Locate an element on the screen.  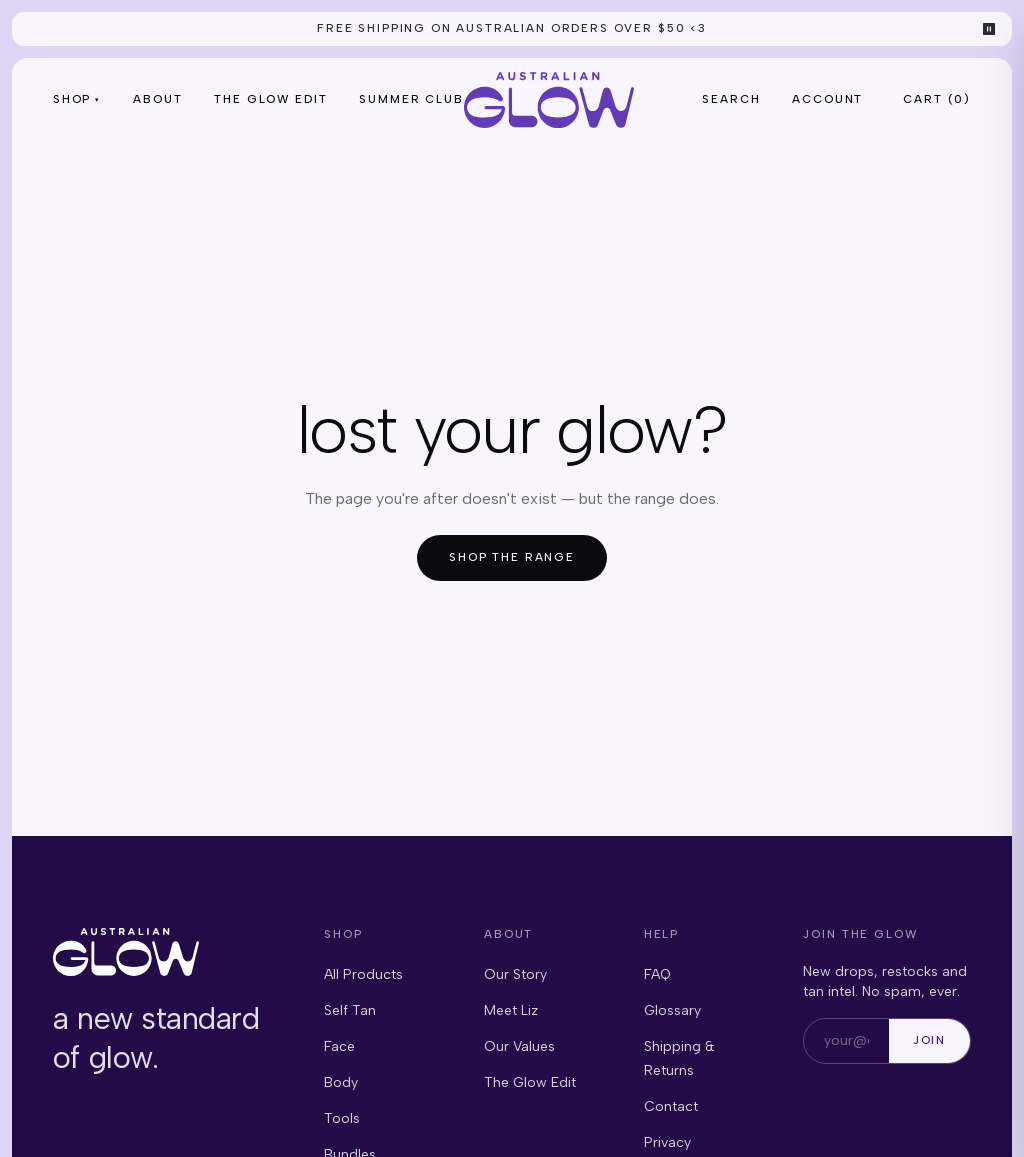
Search is located at coordinates (731, 99).